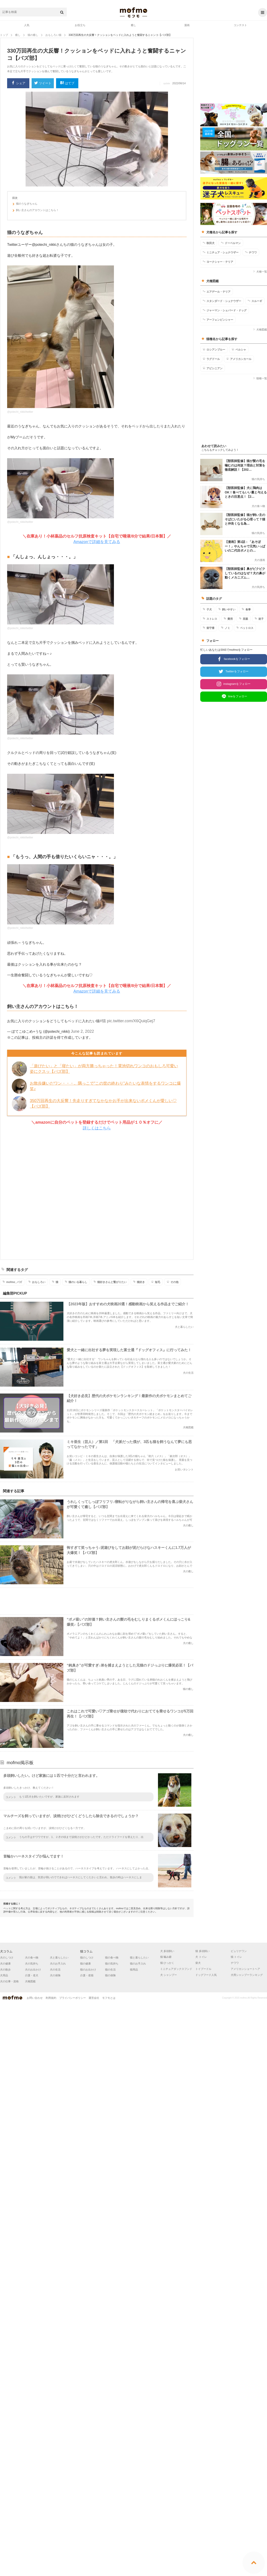 The image size is (267, 2576). Describe the element at coordinates (35, 211) in the screenshot. I see `飼い主さんのアカウントはこちら！` at that location.